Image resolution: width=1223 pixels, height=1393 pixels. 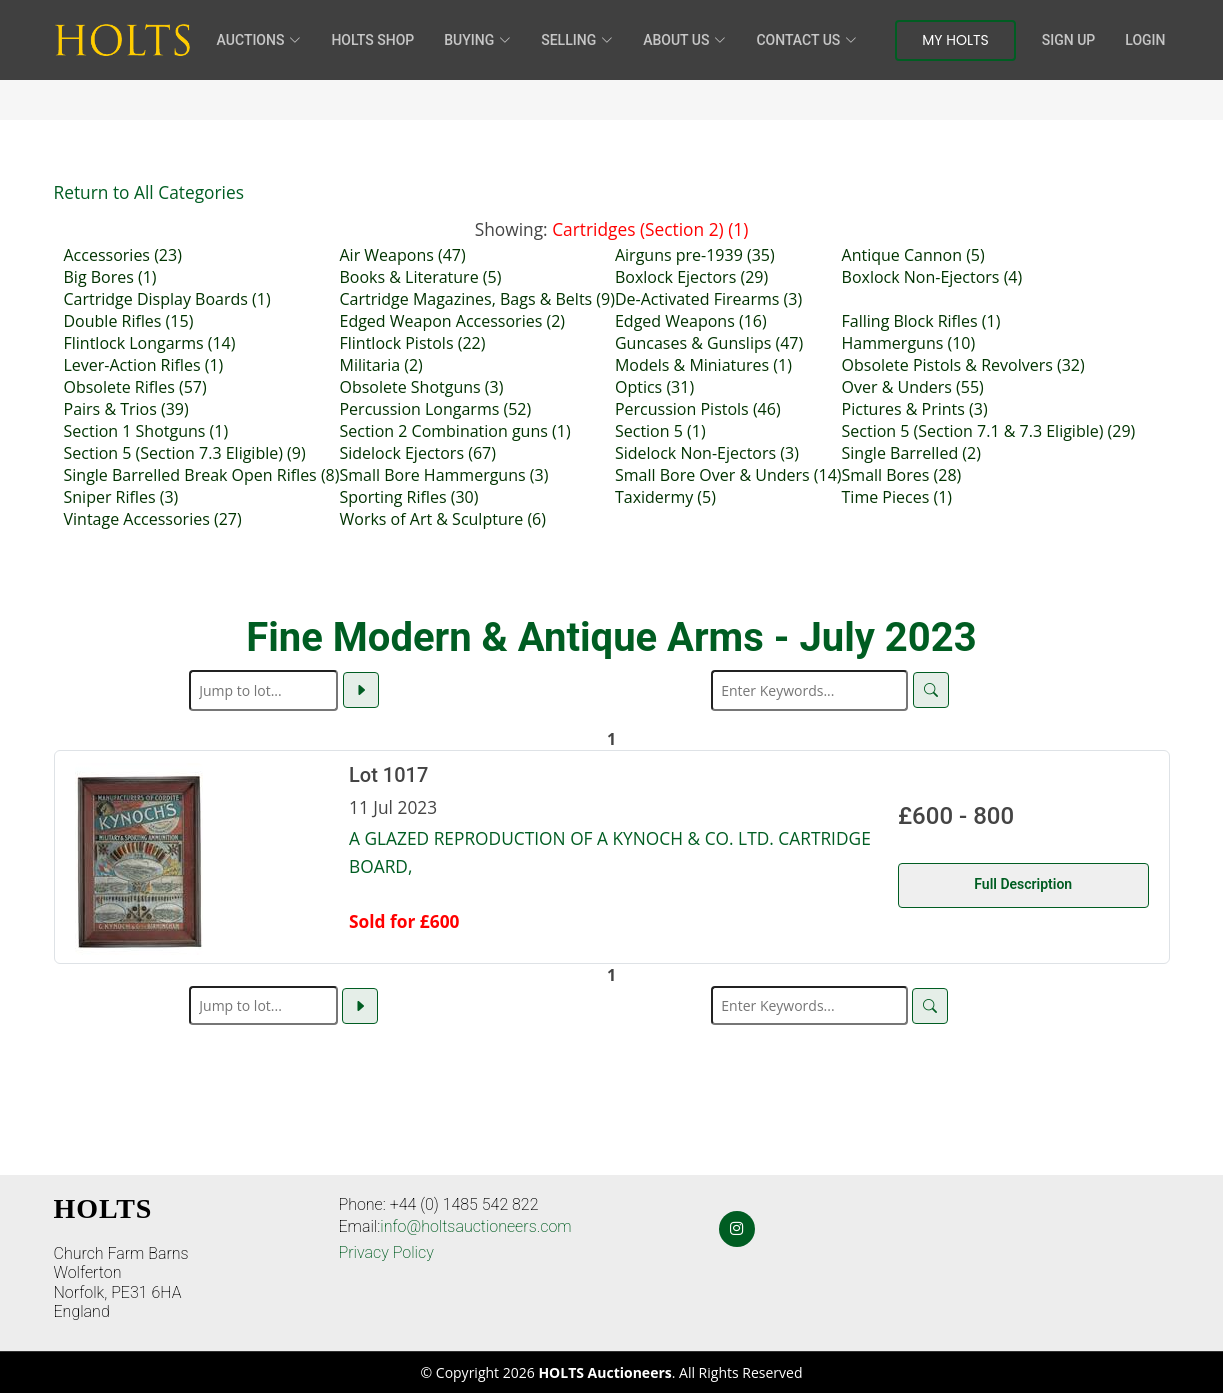 What do you see at coordinates (129, 321) in the screenshot?
I see `Double Rifles (15)` at bounding box center [129, 321].